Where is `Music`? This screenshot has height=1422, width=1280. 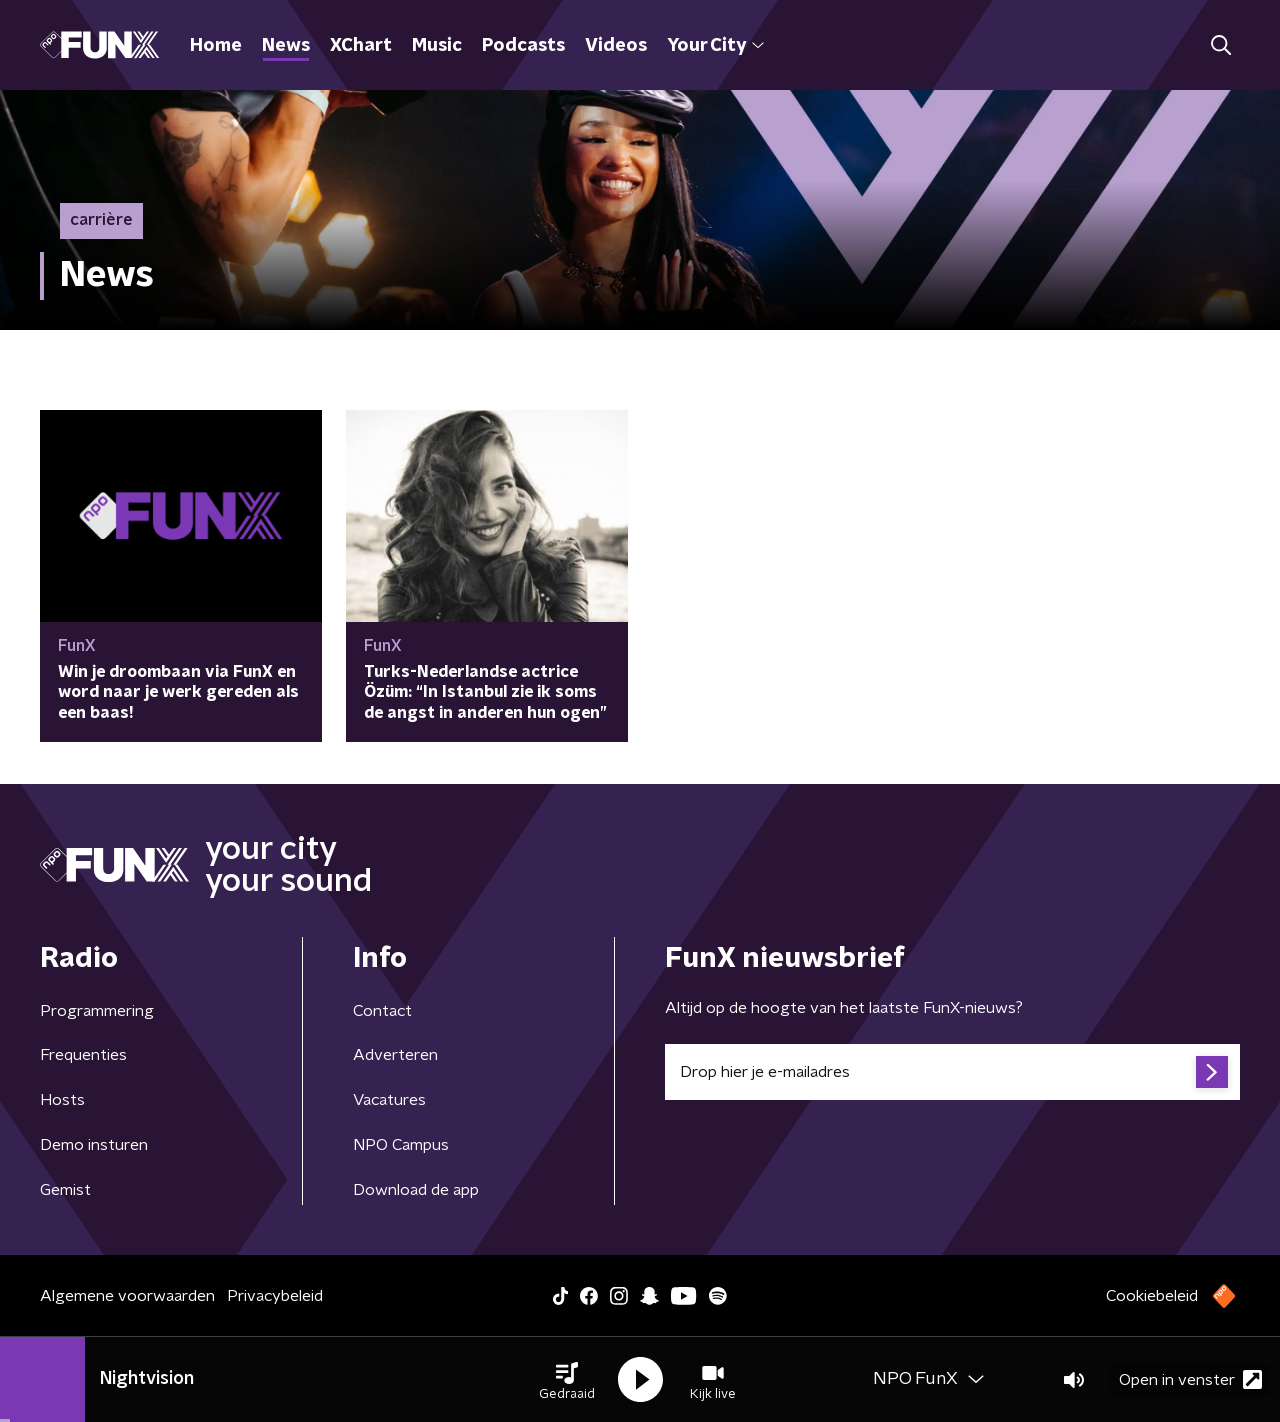
Music is located at coordinates (437, 46).